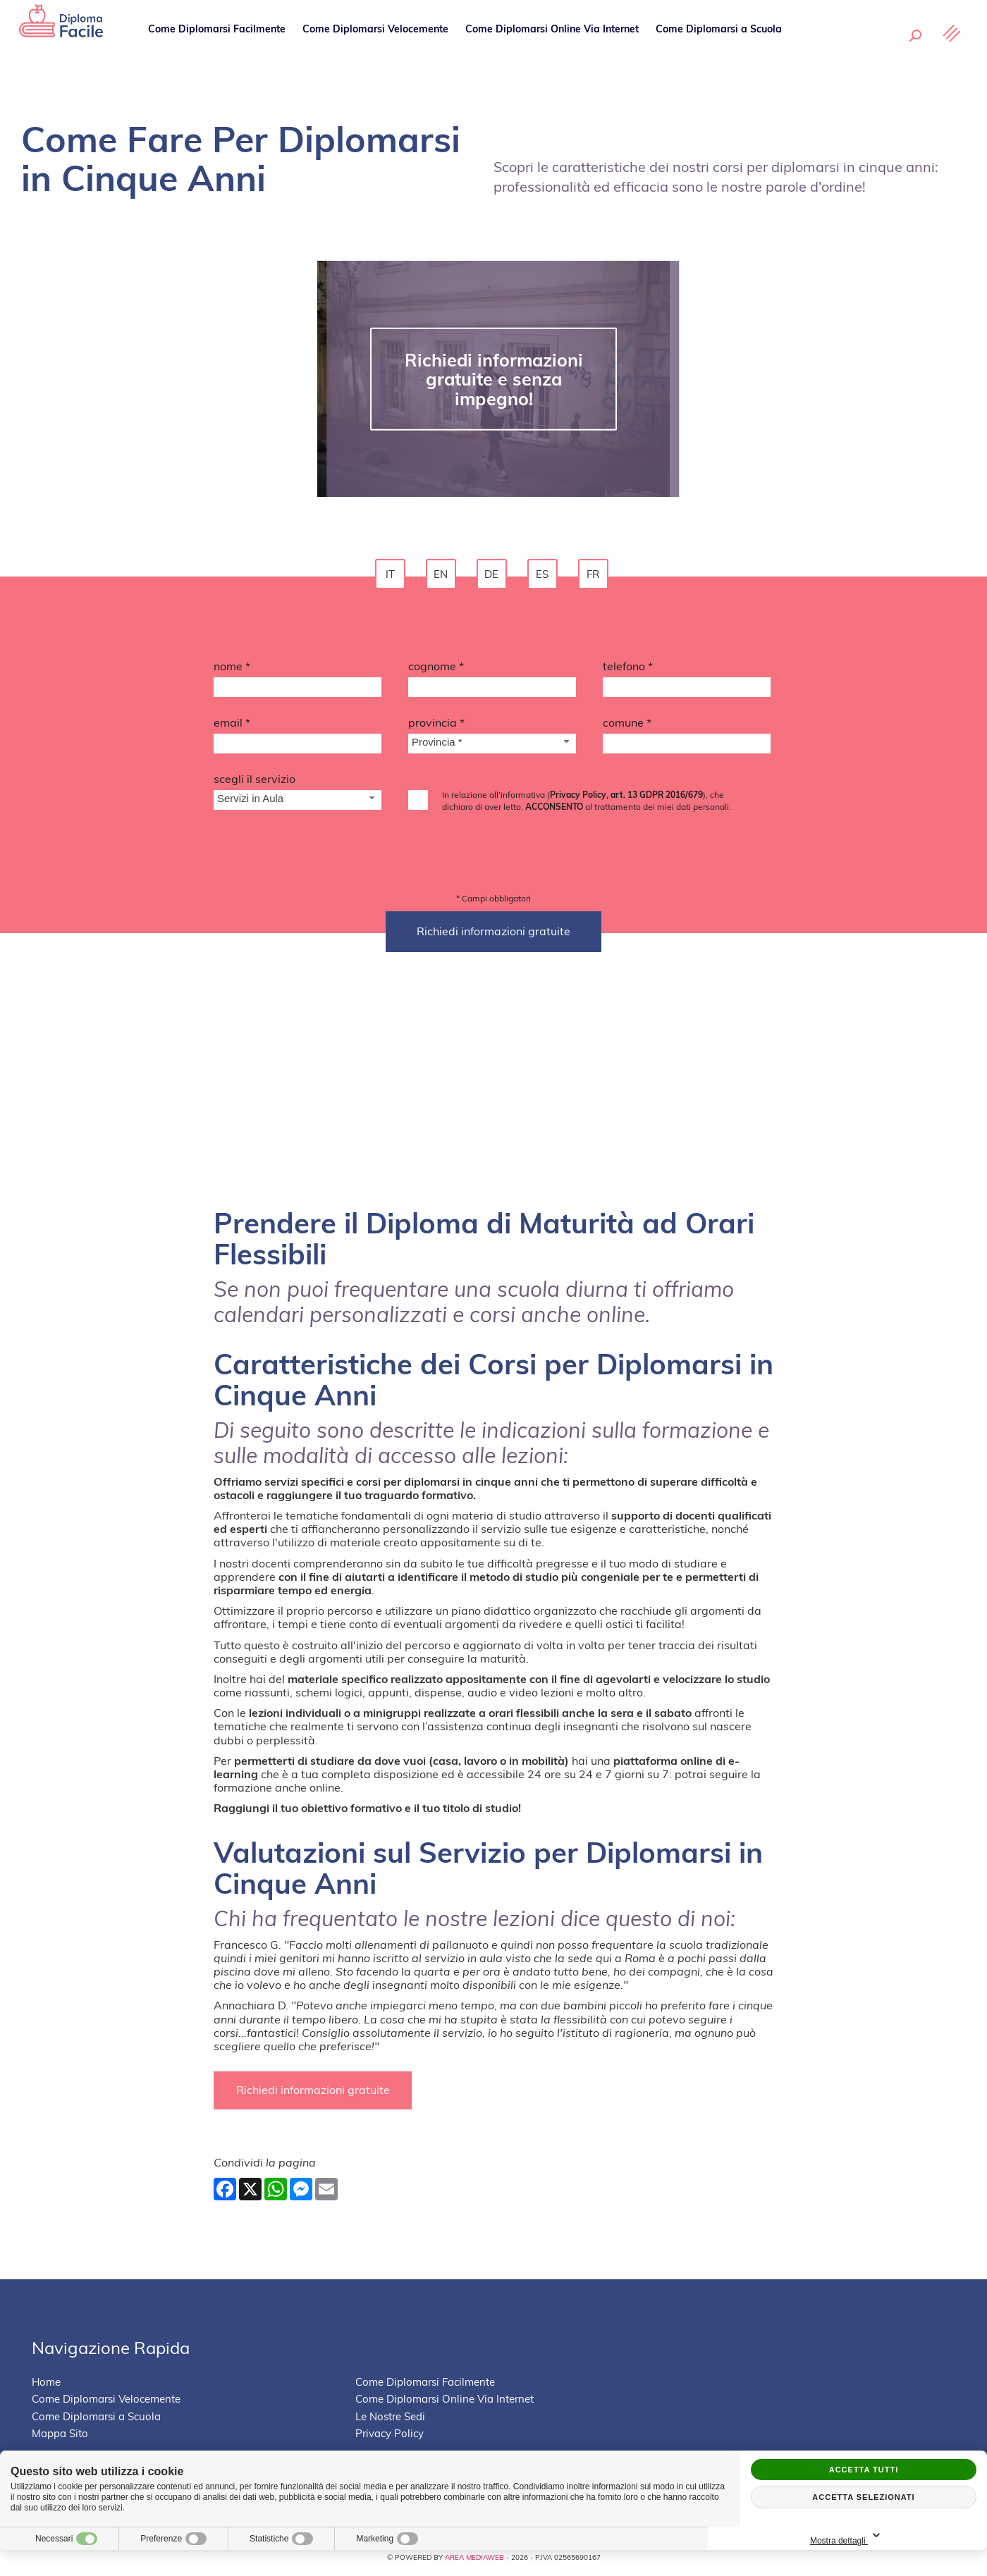 The height and width of the screenshot is (2576, 987). What do you see at coordinates (297, 805) in the screenshot?
I see `[Servizio-button]` at bounding box center [297, 805].